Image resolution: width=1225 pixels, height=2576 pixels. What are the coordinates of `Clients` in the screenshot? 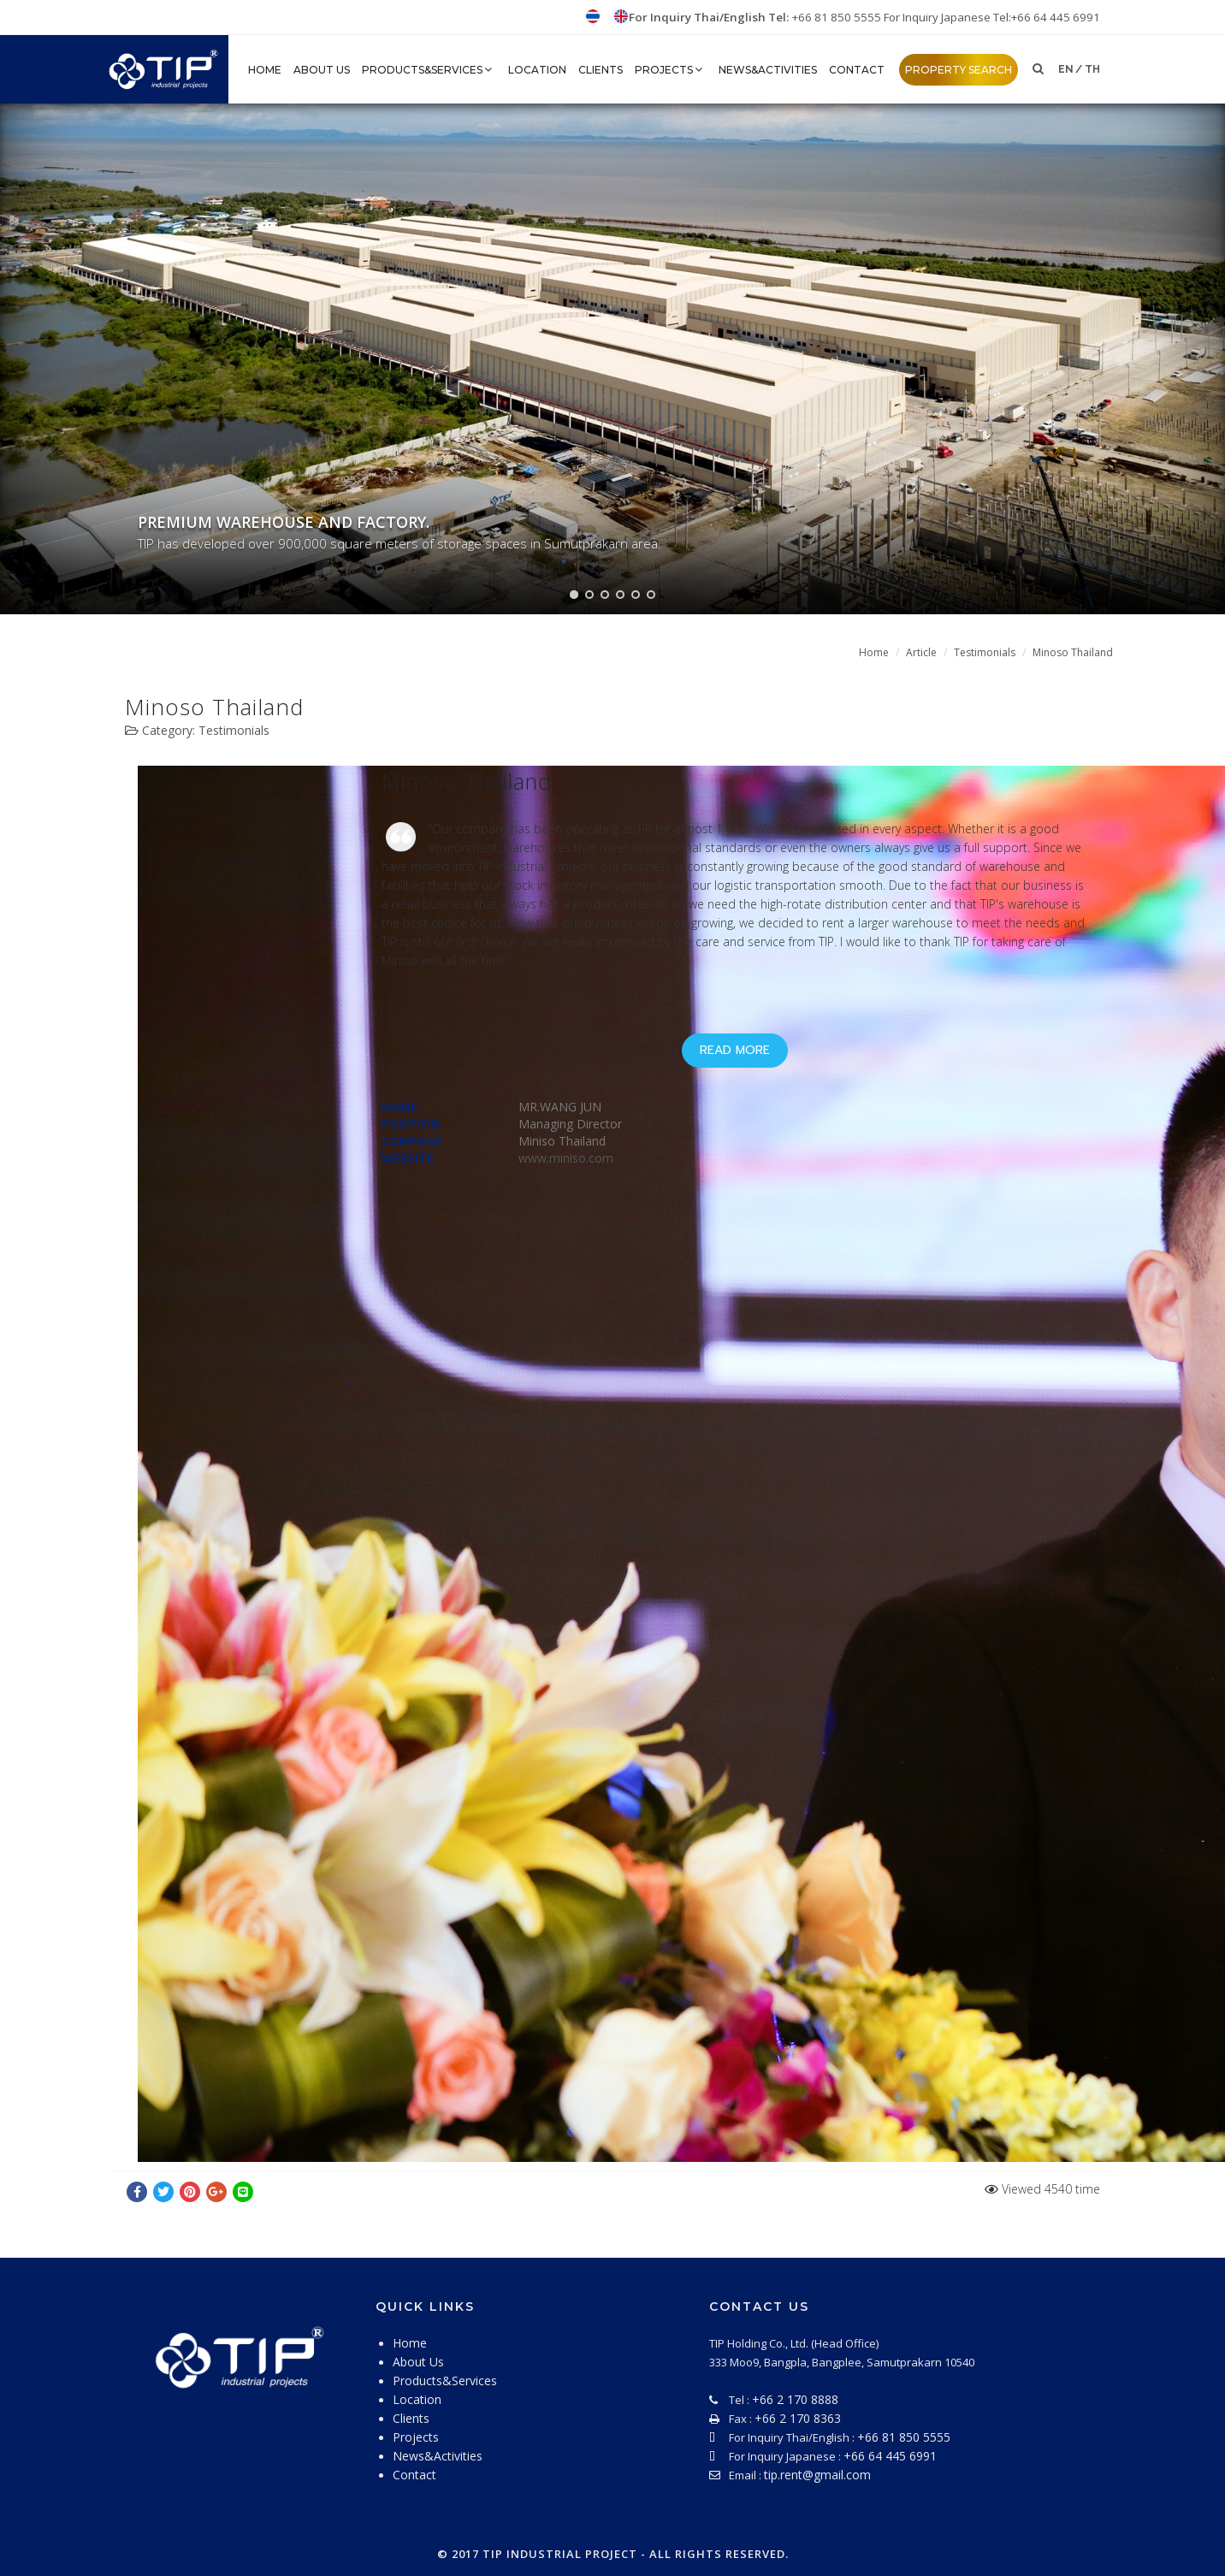 It's located at (600, 69).